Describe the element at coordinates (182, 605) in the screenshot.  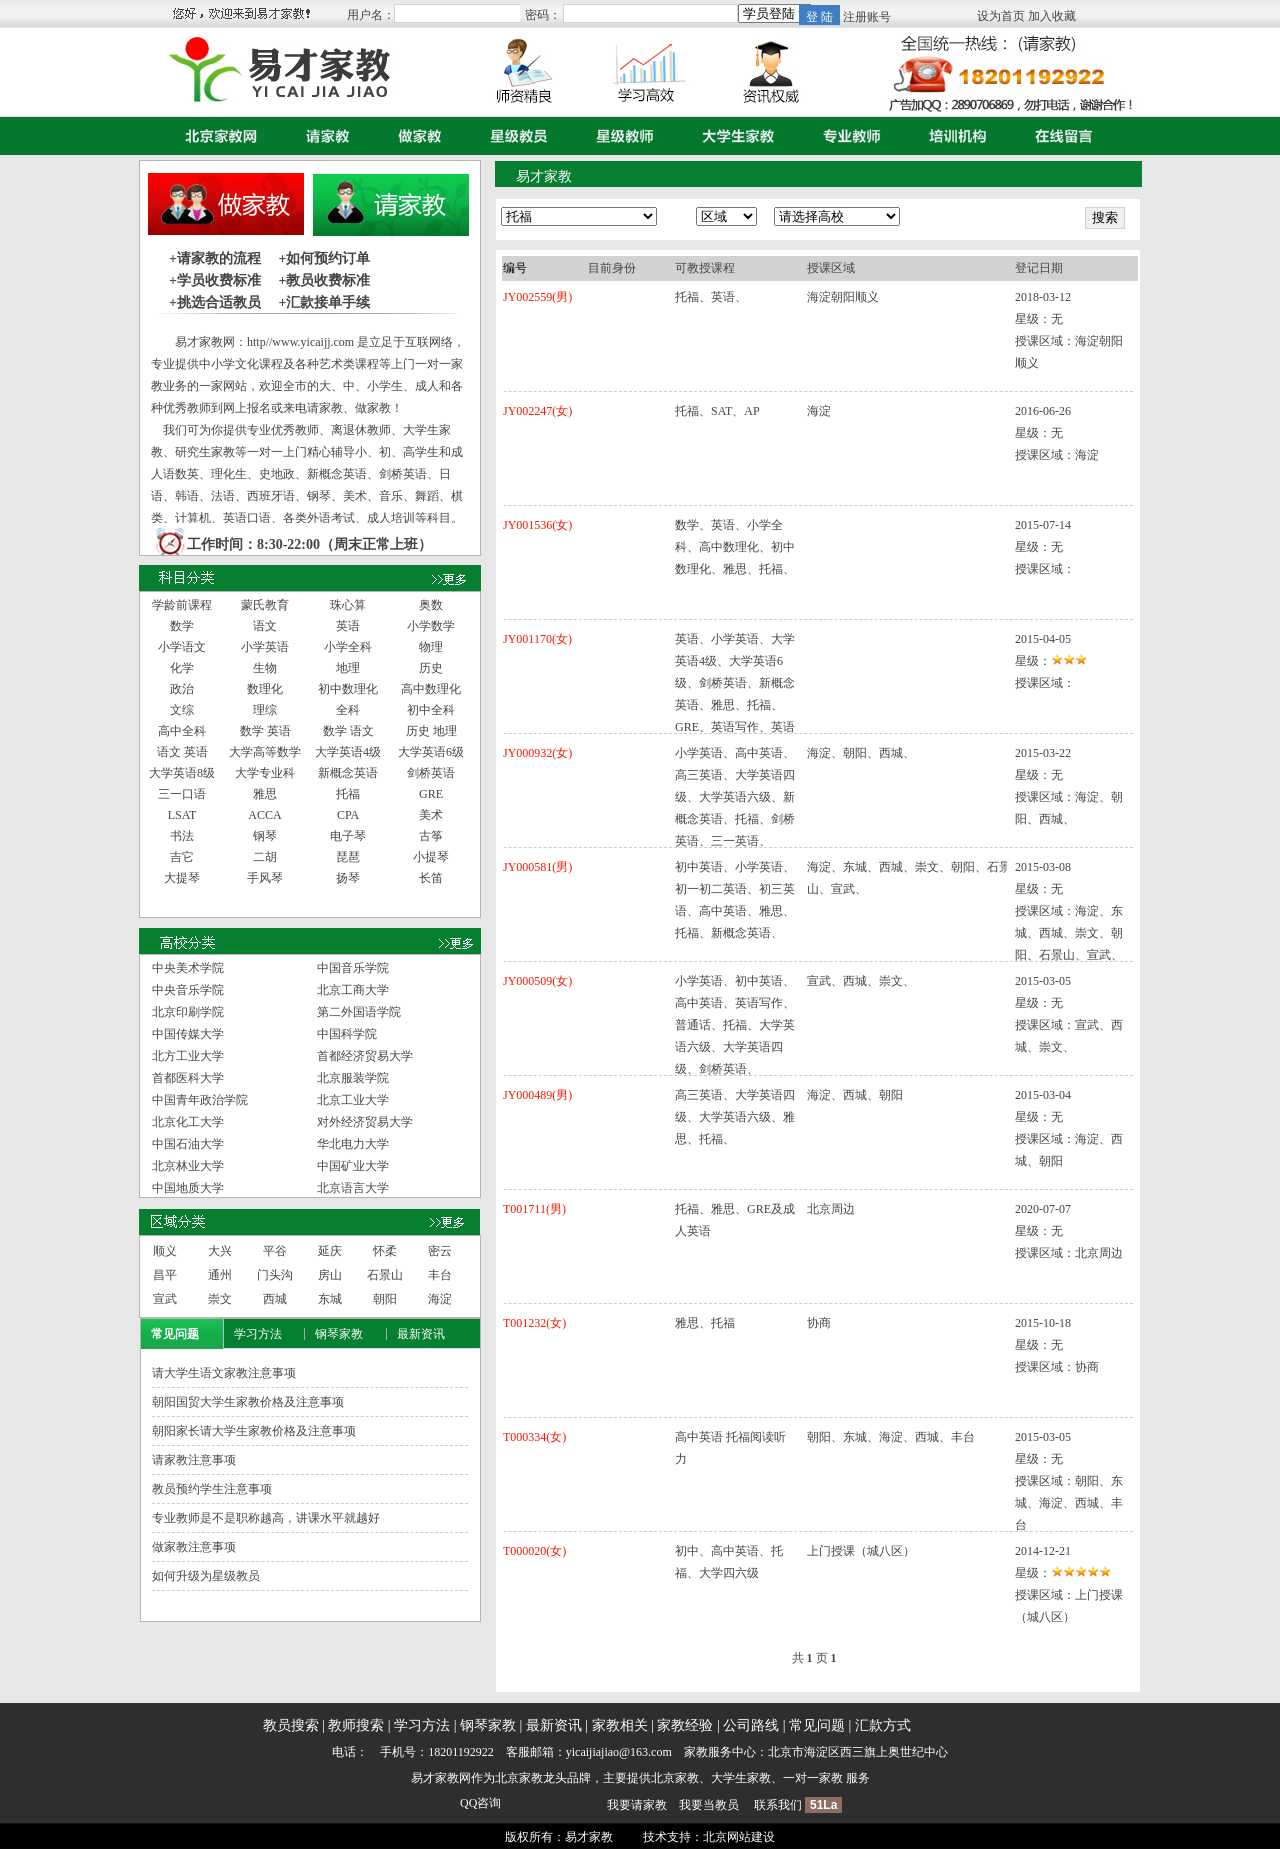
I see `学龄前课程` at that location.